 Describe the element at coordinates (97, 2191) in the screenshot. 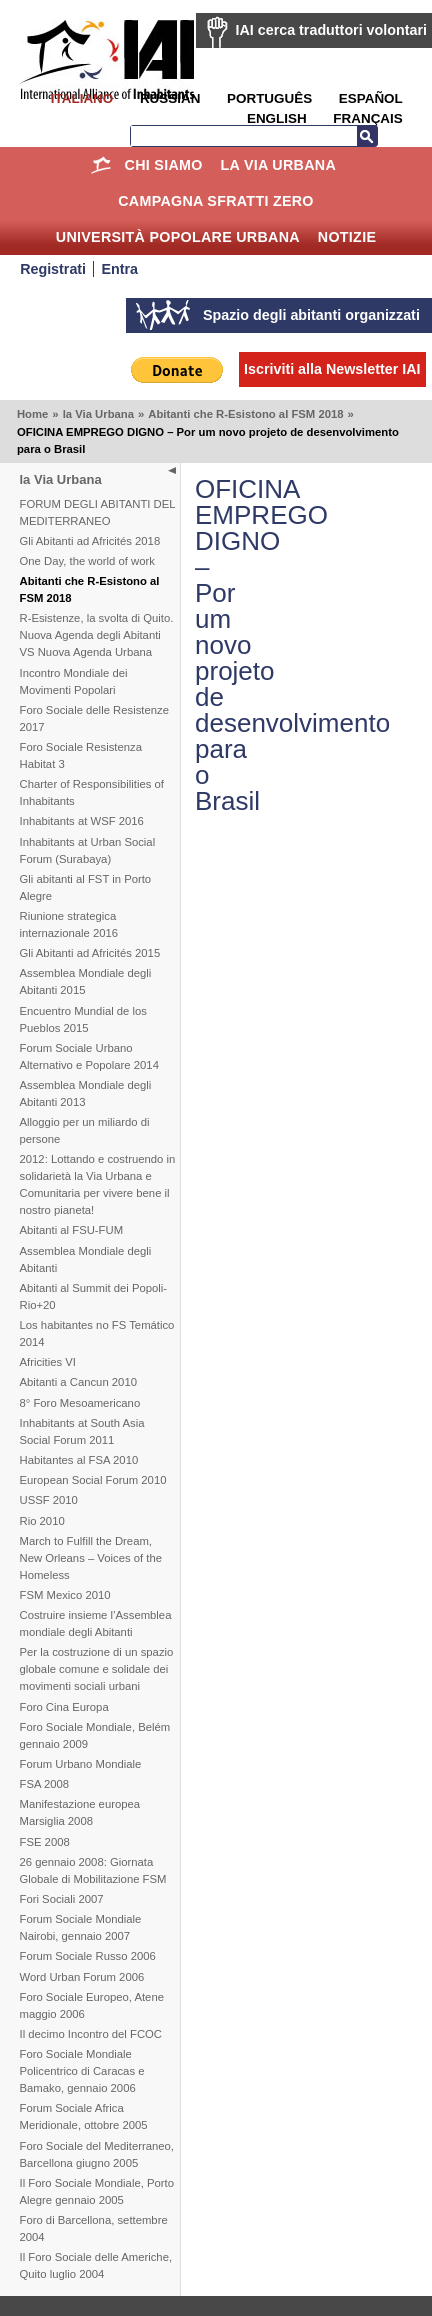

I see `Il Foro Sociale Mondiale, Porto Alegre gennaio 2005` at that location.